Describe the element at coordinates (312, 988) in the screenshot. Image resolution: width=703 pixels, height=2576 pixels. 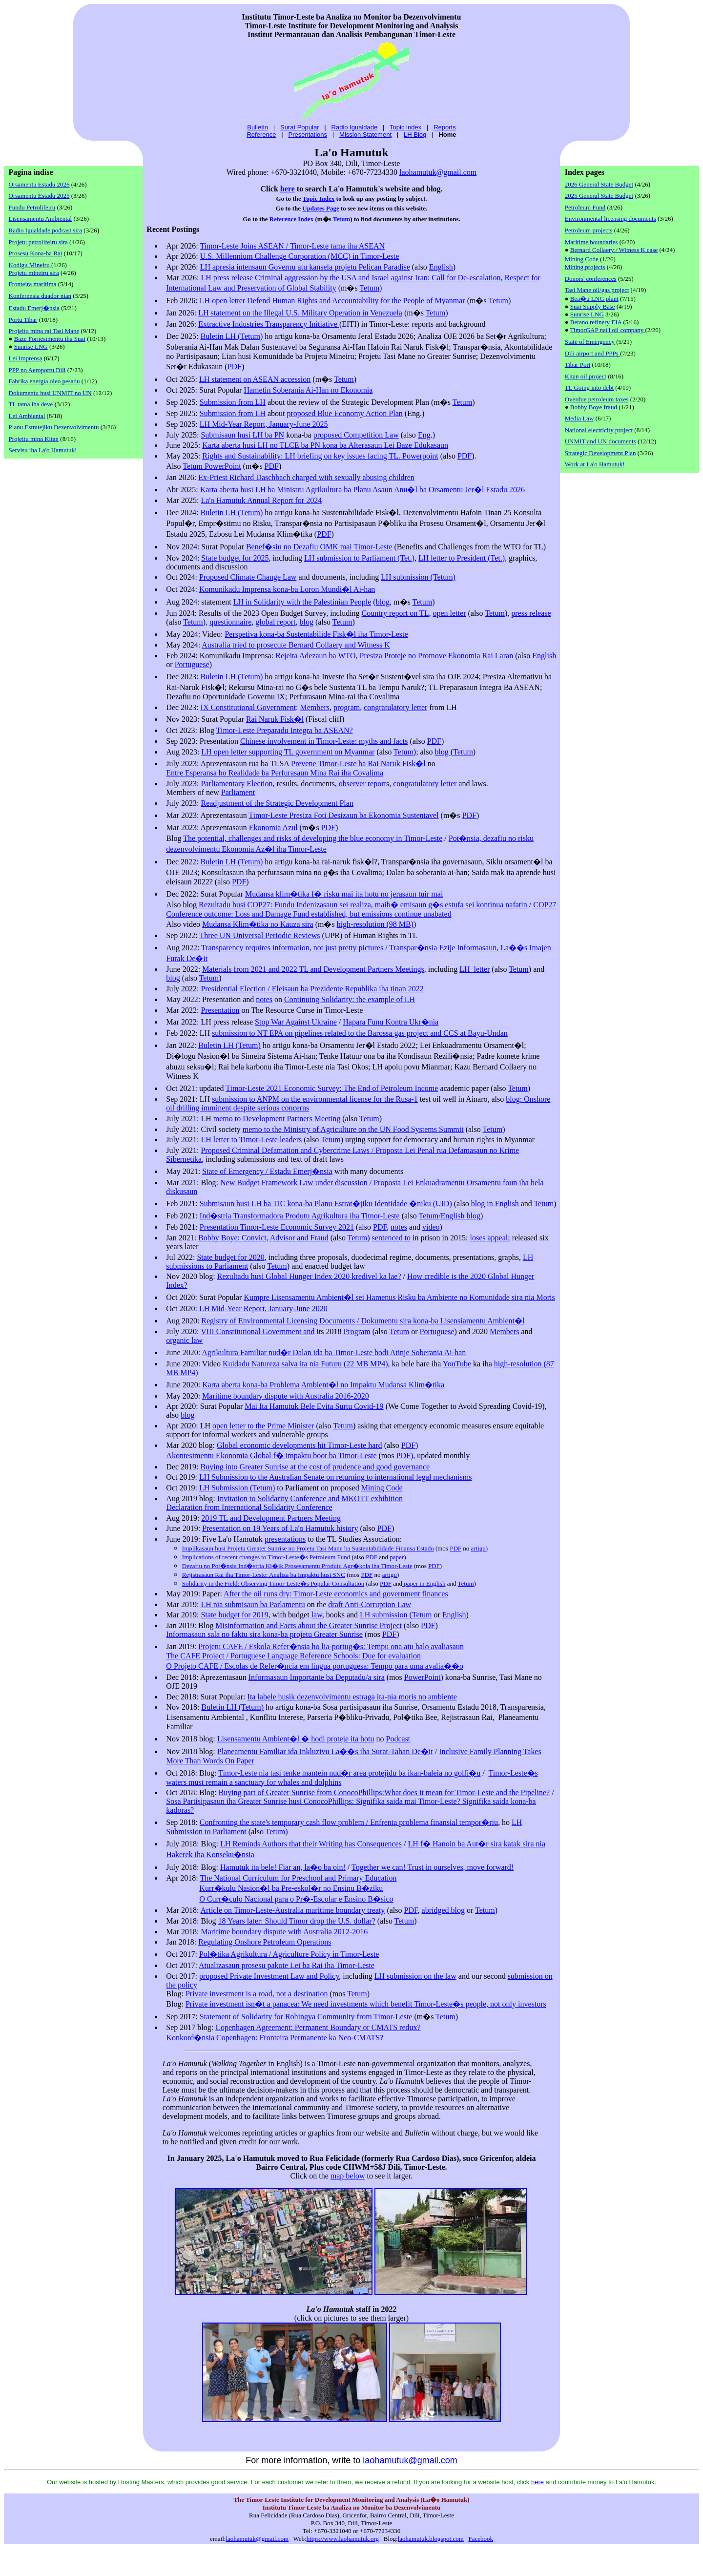
I see `Presidential Election / Eleisaun ba Prezidente Republika iha tinan 2022` at that location.